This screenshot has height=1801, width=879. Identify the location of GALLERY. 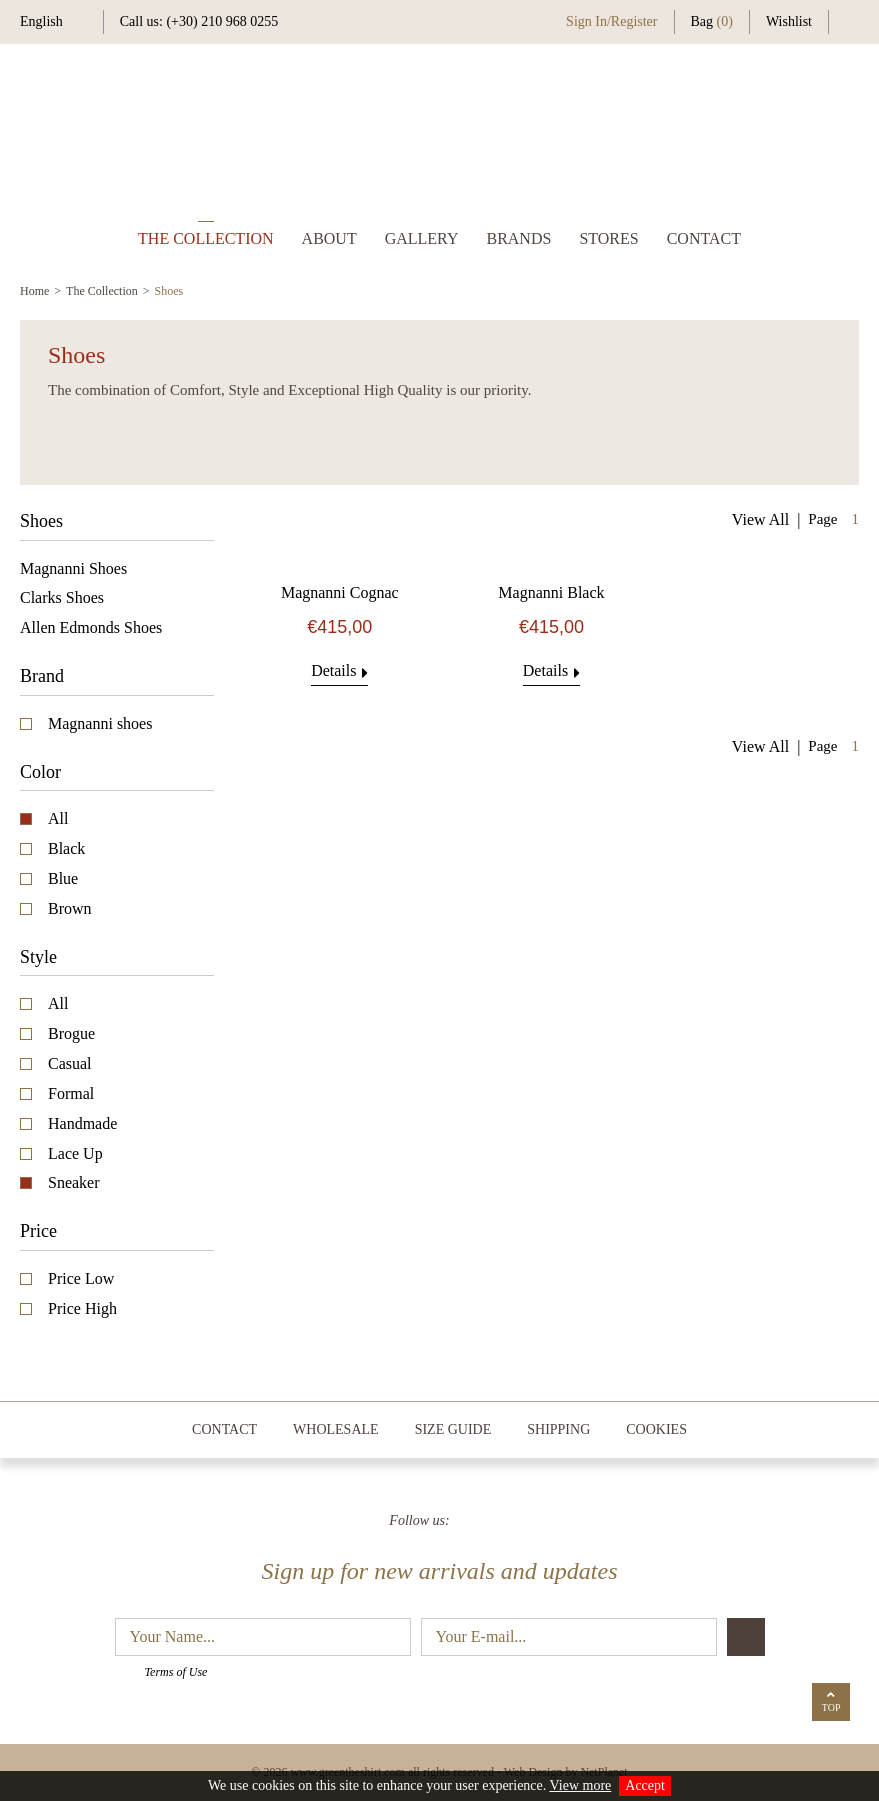
(422, 238).